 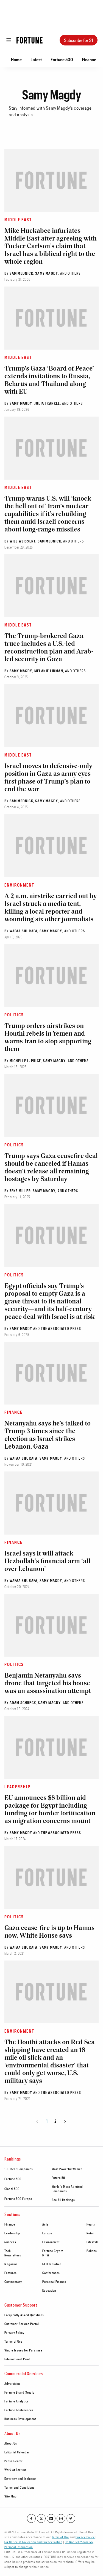 I want to click on Business Development [footer link to Business Development], so click(x=20, y=2419).